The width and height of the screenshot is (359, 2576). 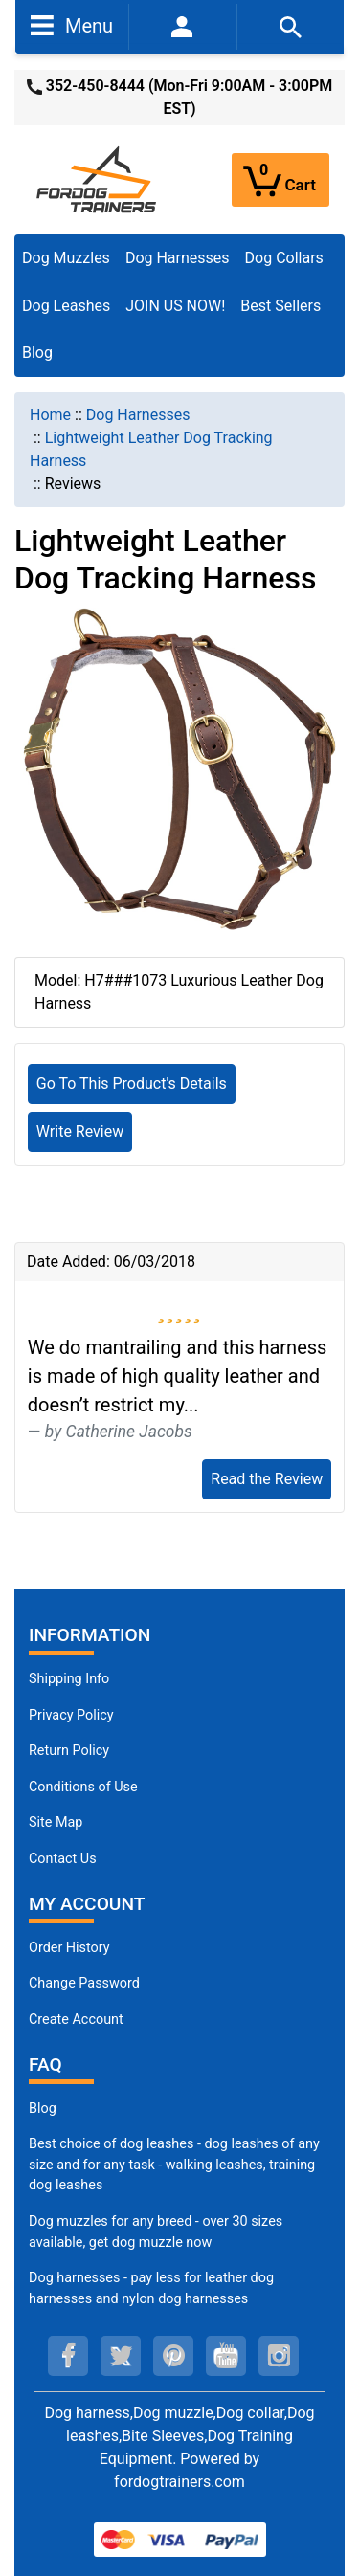 What do you see at coordinates (69, 1948) in the screenshot?
I see `Order History` at bounding box center [69, 1948].